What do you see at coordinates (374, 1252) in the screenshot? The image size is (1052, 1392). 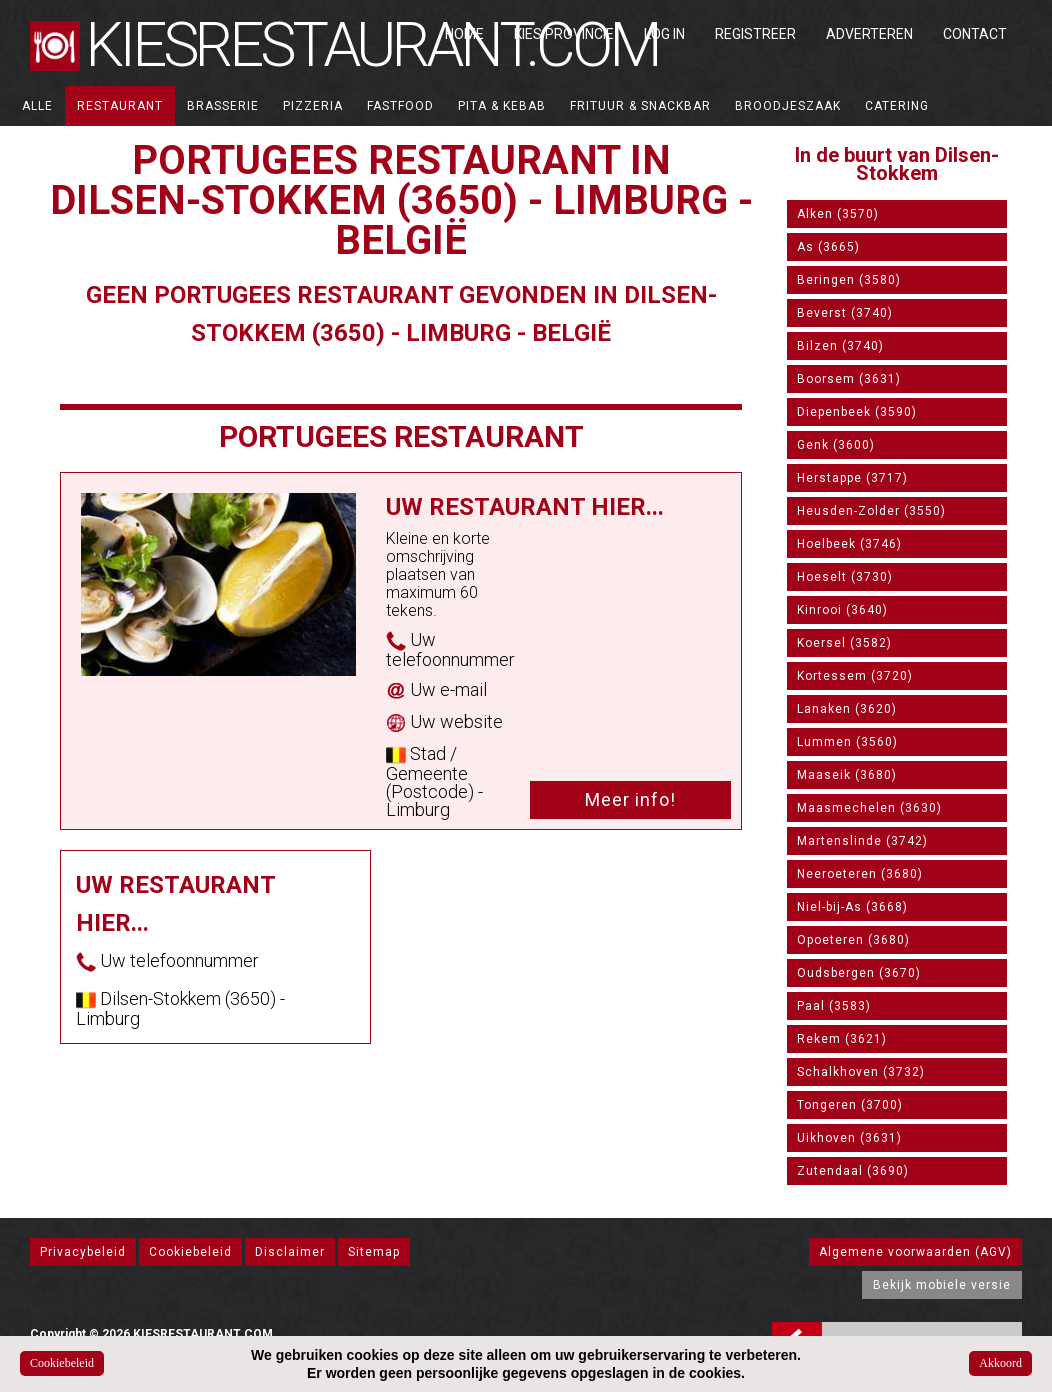 I see `Sitemap` at bounding box center [374, 1252].